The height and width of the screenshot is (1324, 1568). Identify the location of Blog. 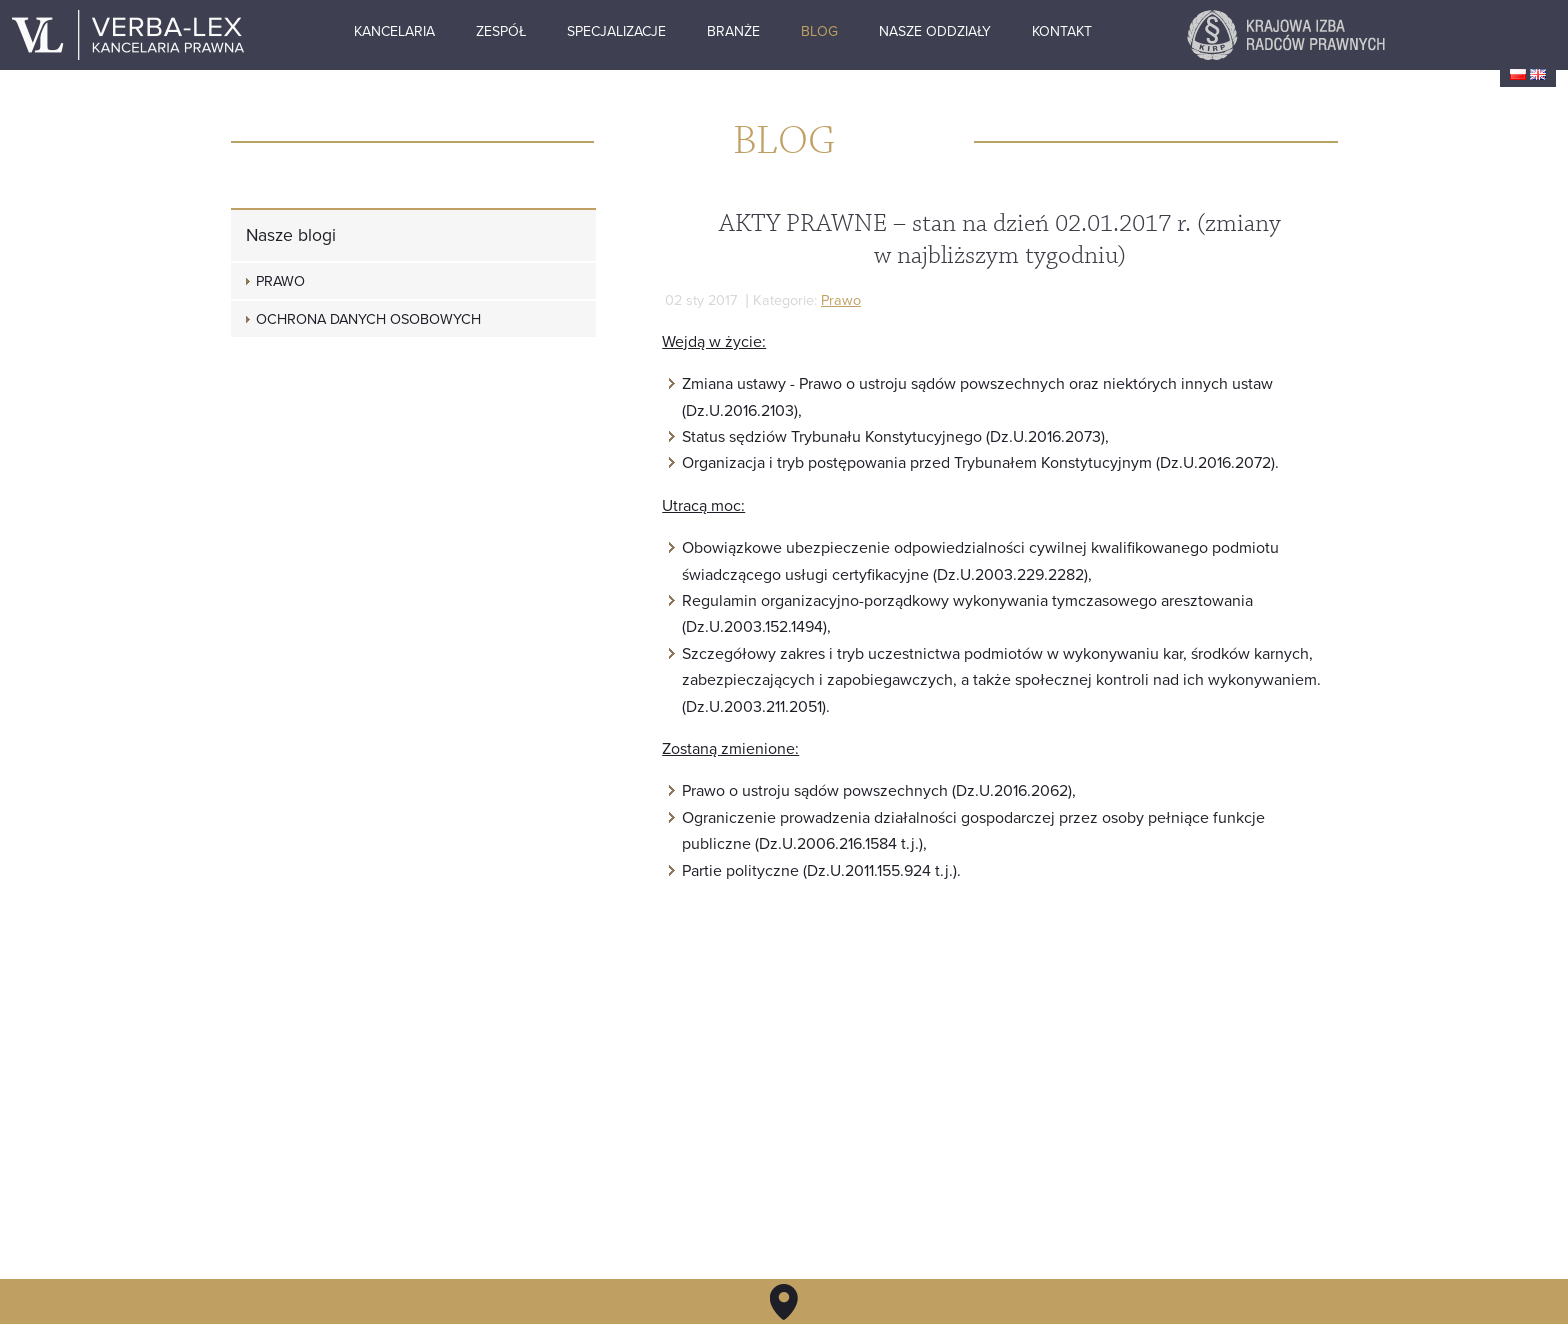
(890, 32).